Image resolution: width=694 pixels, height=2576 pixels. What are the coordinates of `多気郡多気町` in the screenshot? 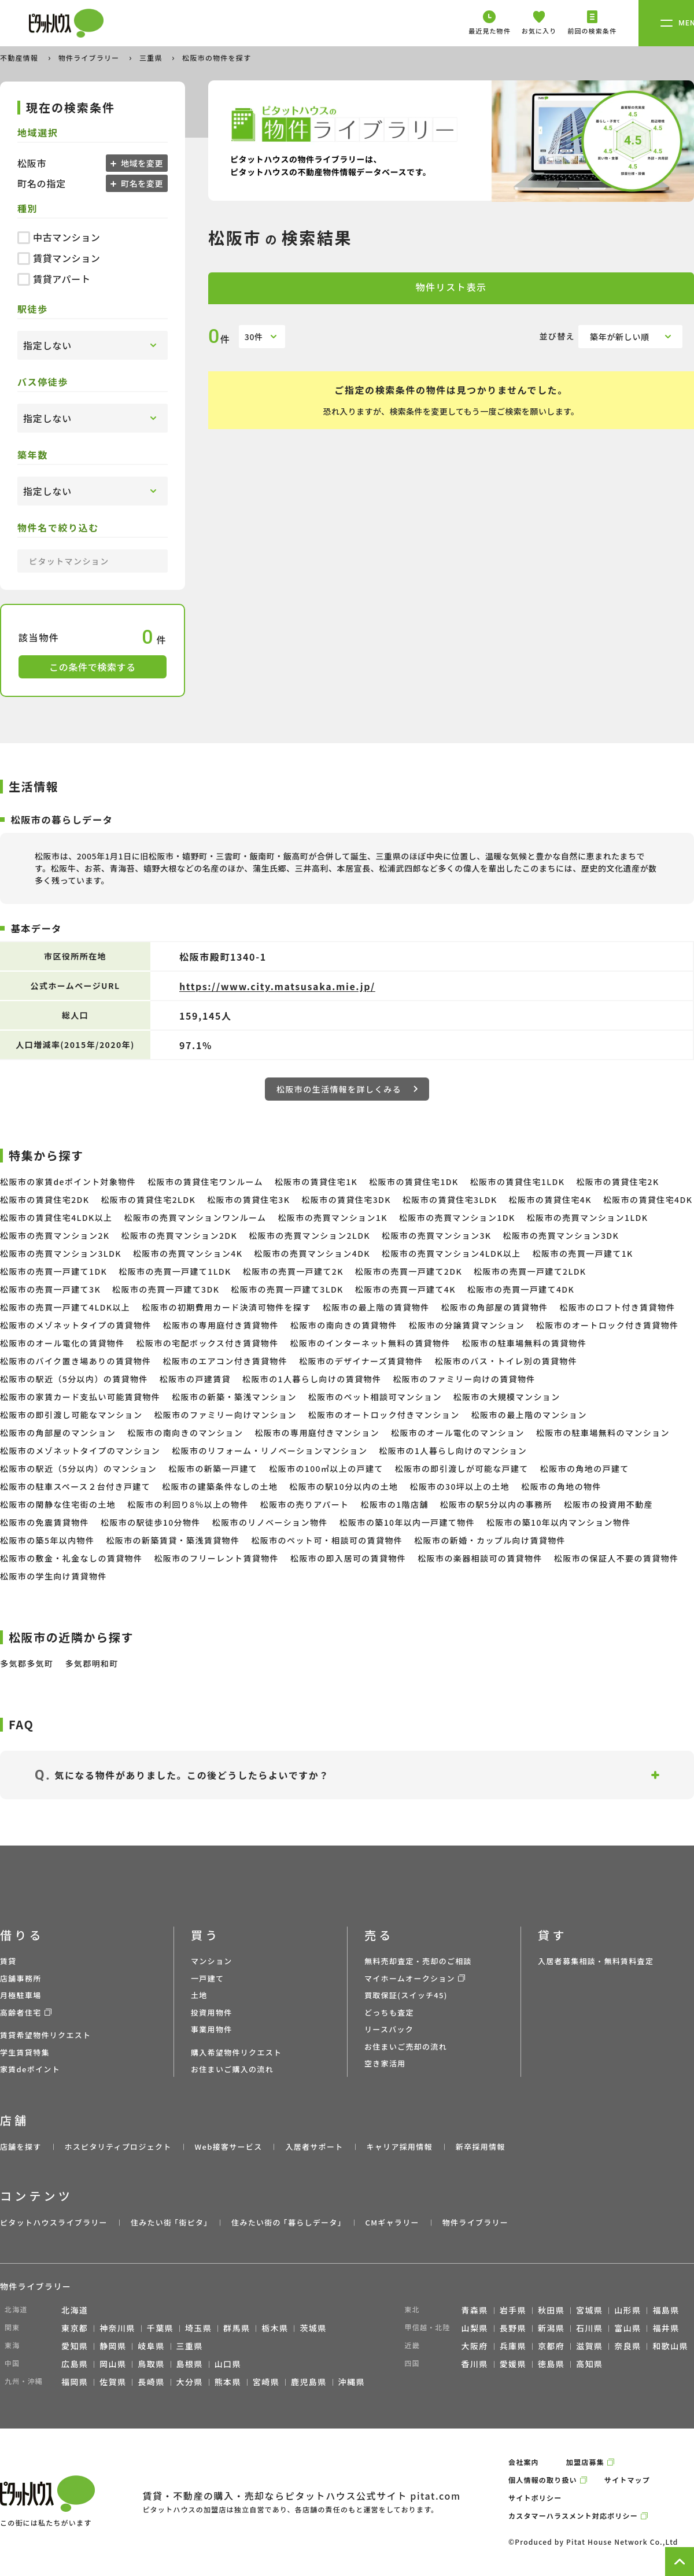 It's located at (26, 1663).